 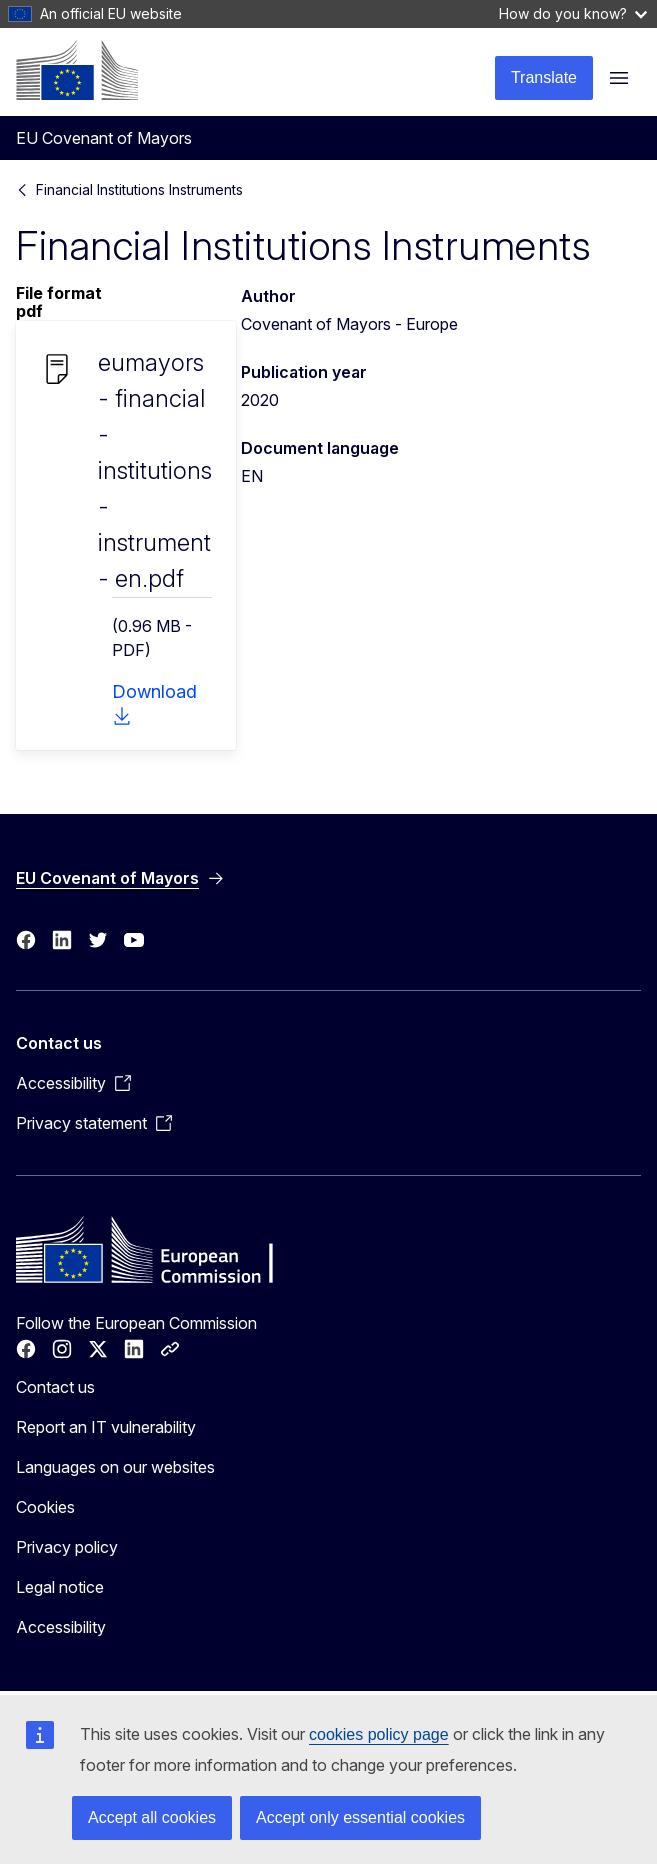 I want to click on Contact us, so click(x=55, y=1387).